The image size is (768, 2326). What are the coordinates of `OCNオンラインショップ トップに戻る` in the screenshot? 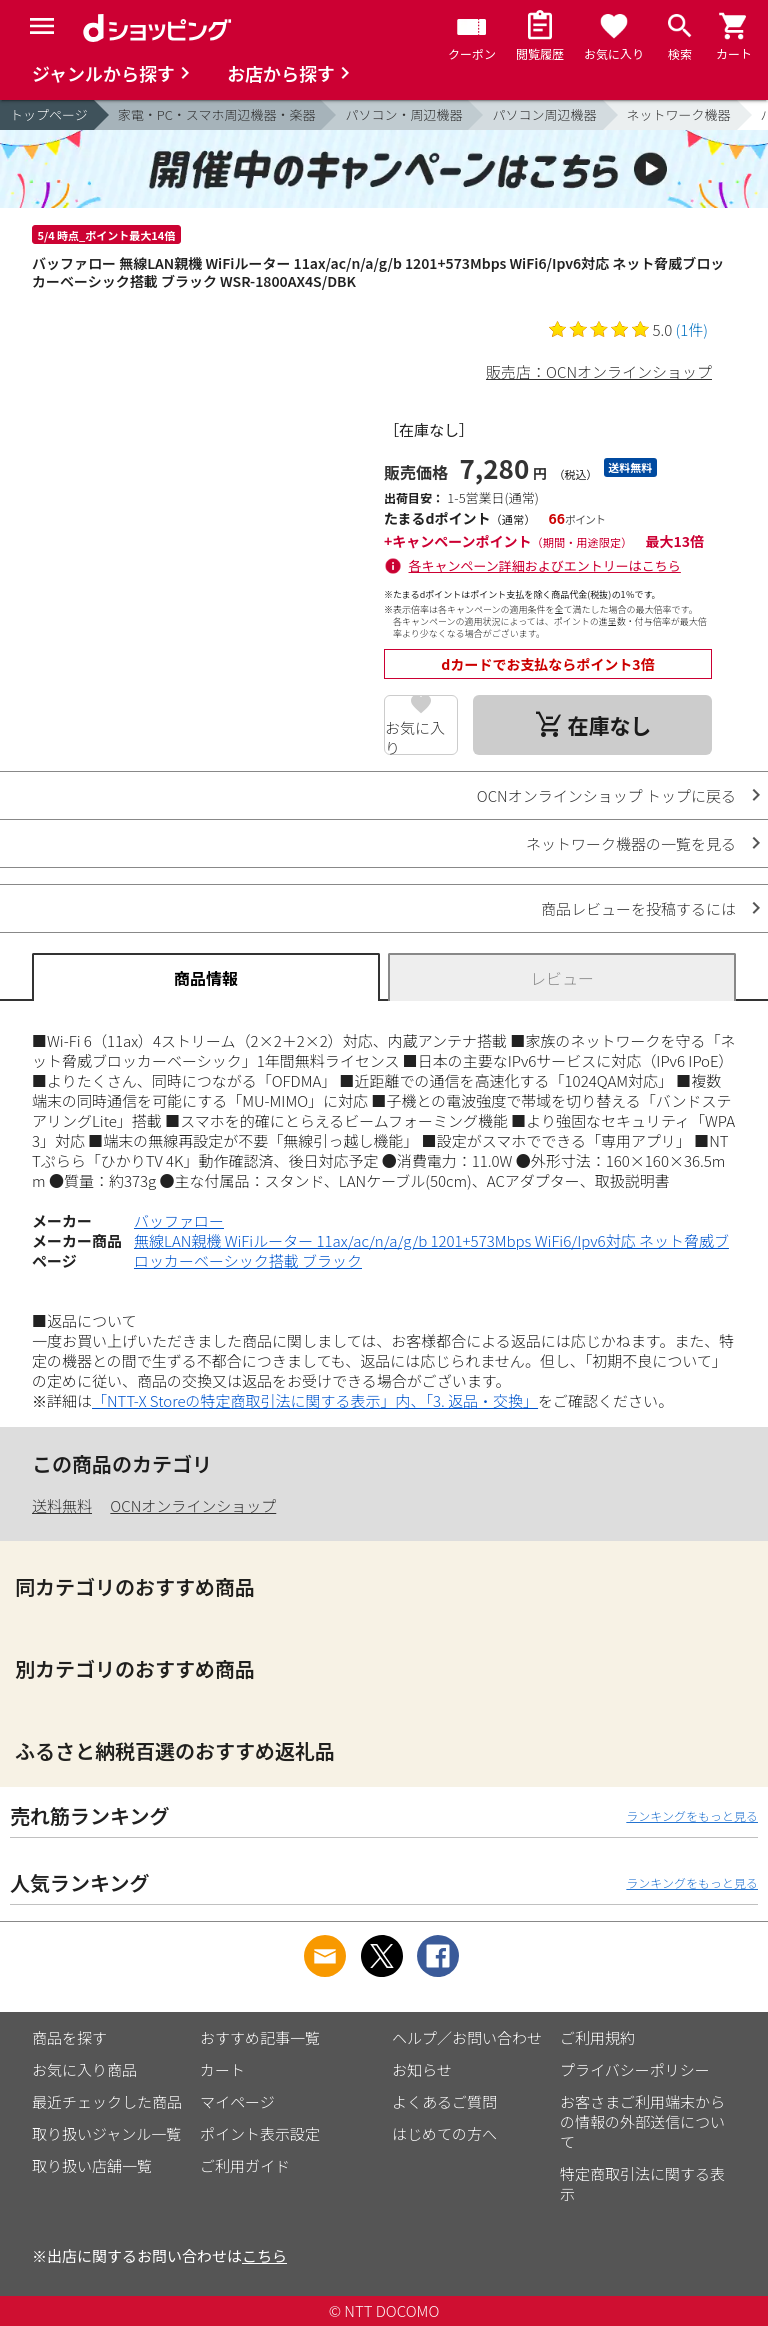 It's located at (606, 795).